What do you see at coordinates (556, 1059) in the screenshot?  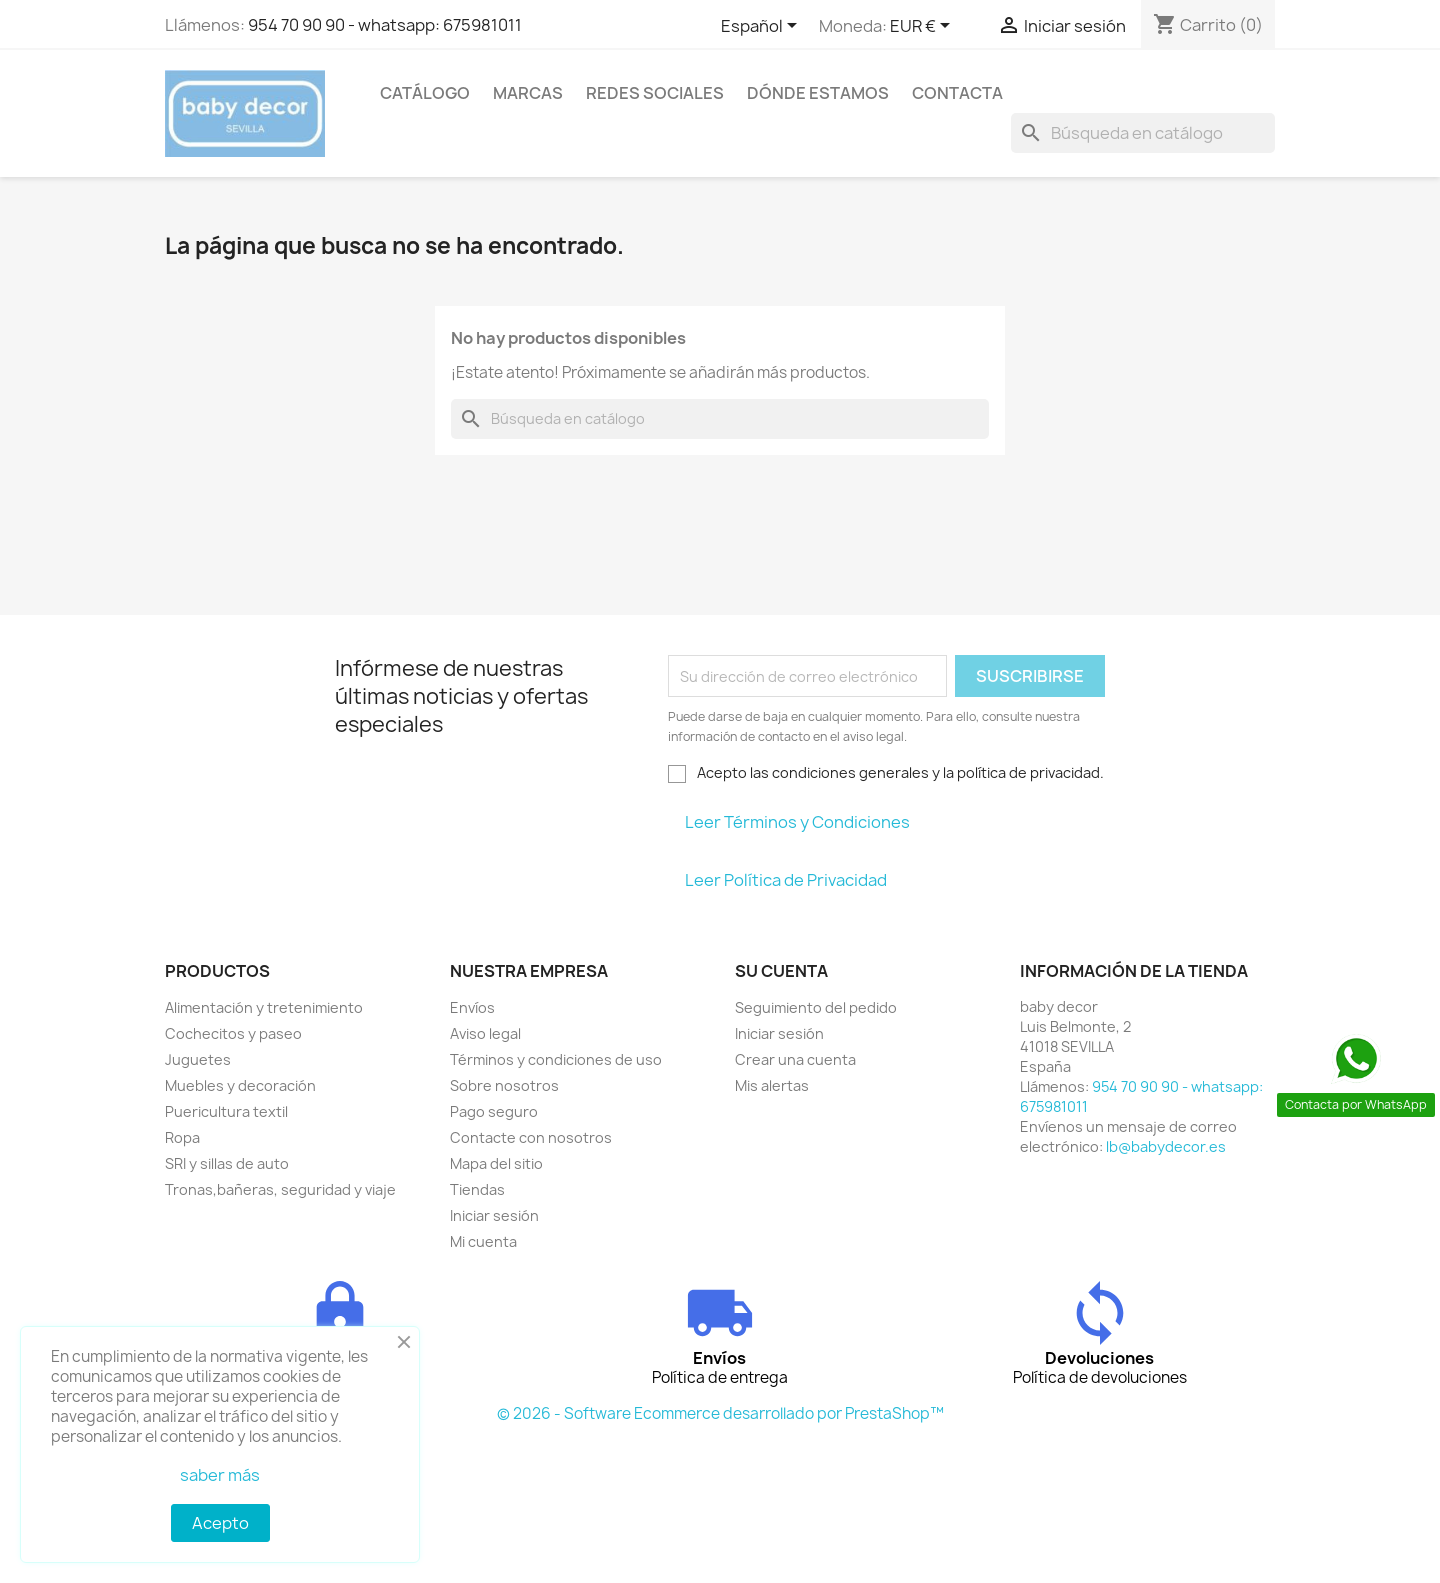 I see `Términos y condiciones de uso` at bounding box center [556, 1059].